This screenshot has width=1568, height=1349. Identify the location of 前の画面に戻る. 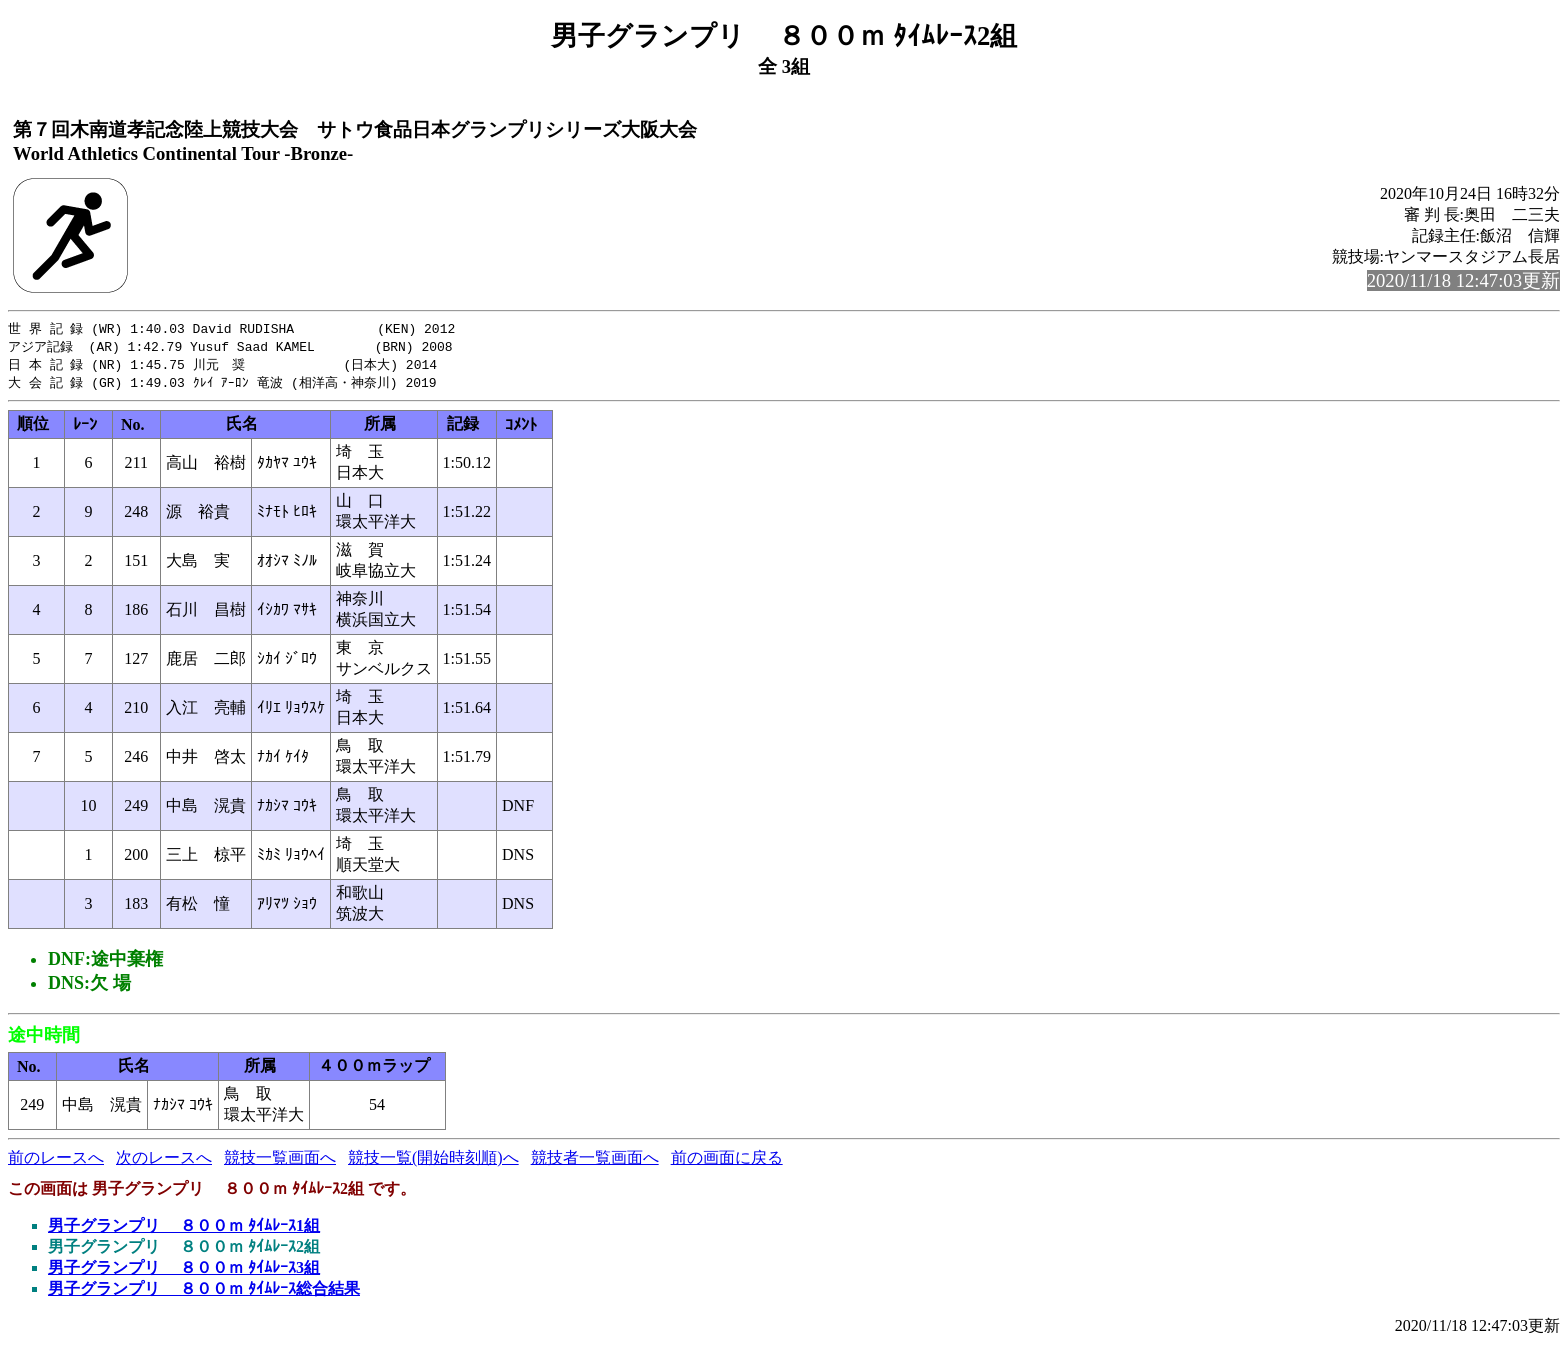
(727, 1161).